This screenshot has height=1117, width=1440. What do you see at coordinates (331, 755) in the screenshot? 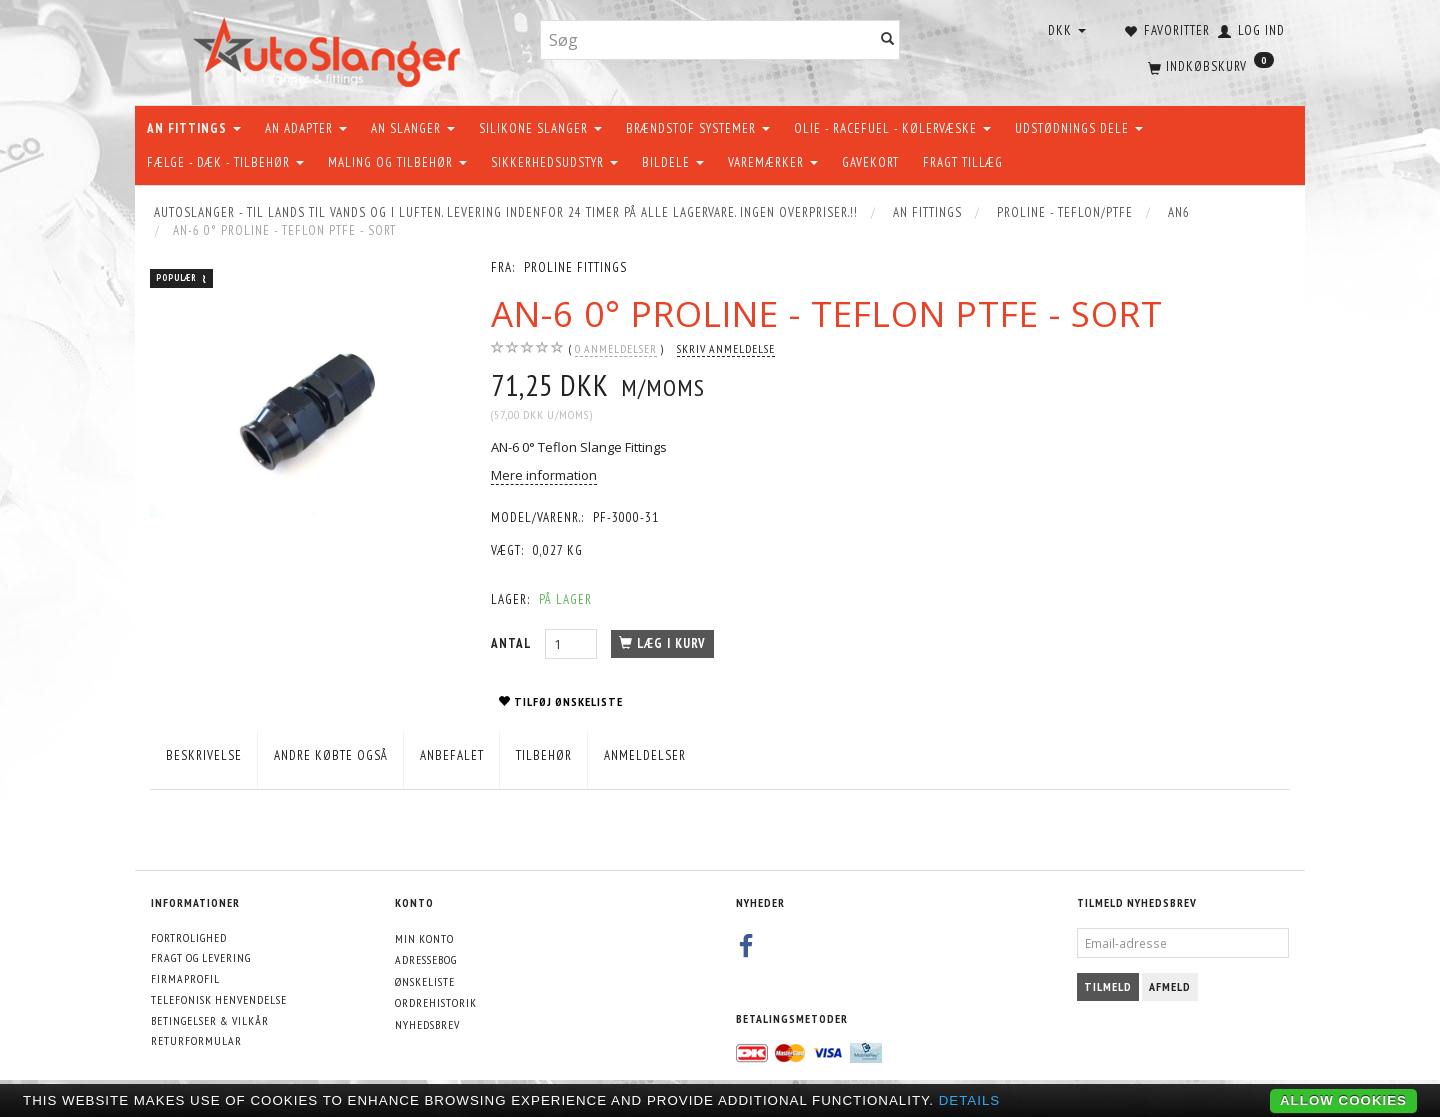
I see `Andre købte også` at bounding box center [331, 755].